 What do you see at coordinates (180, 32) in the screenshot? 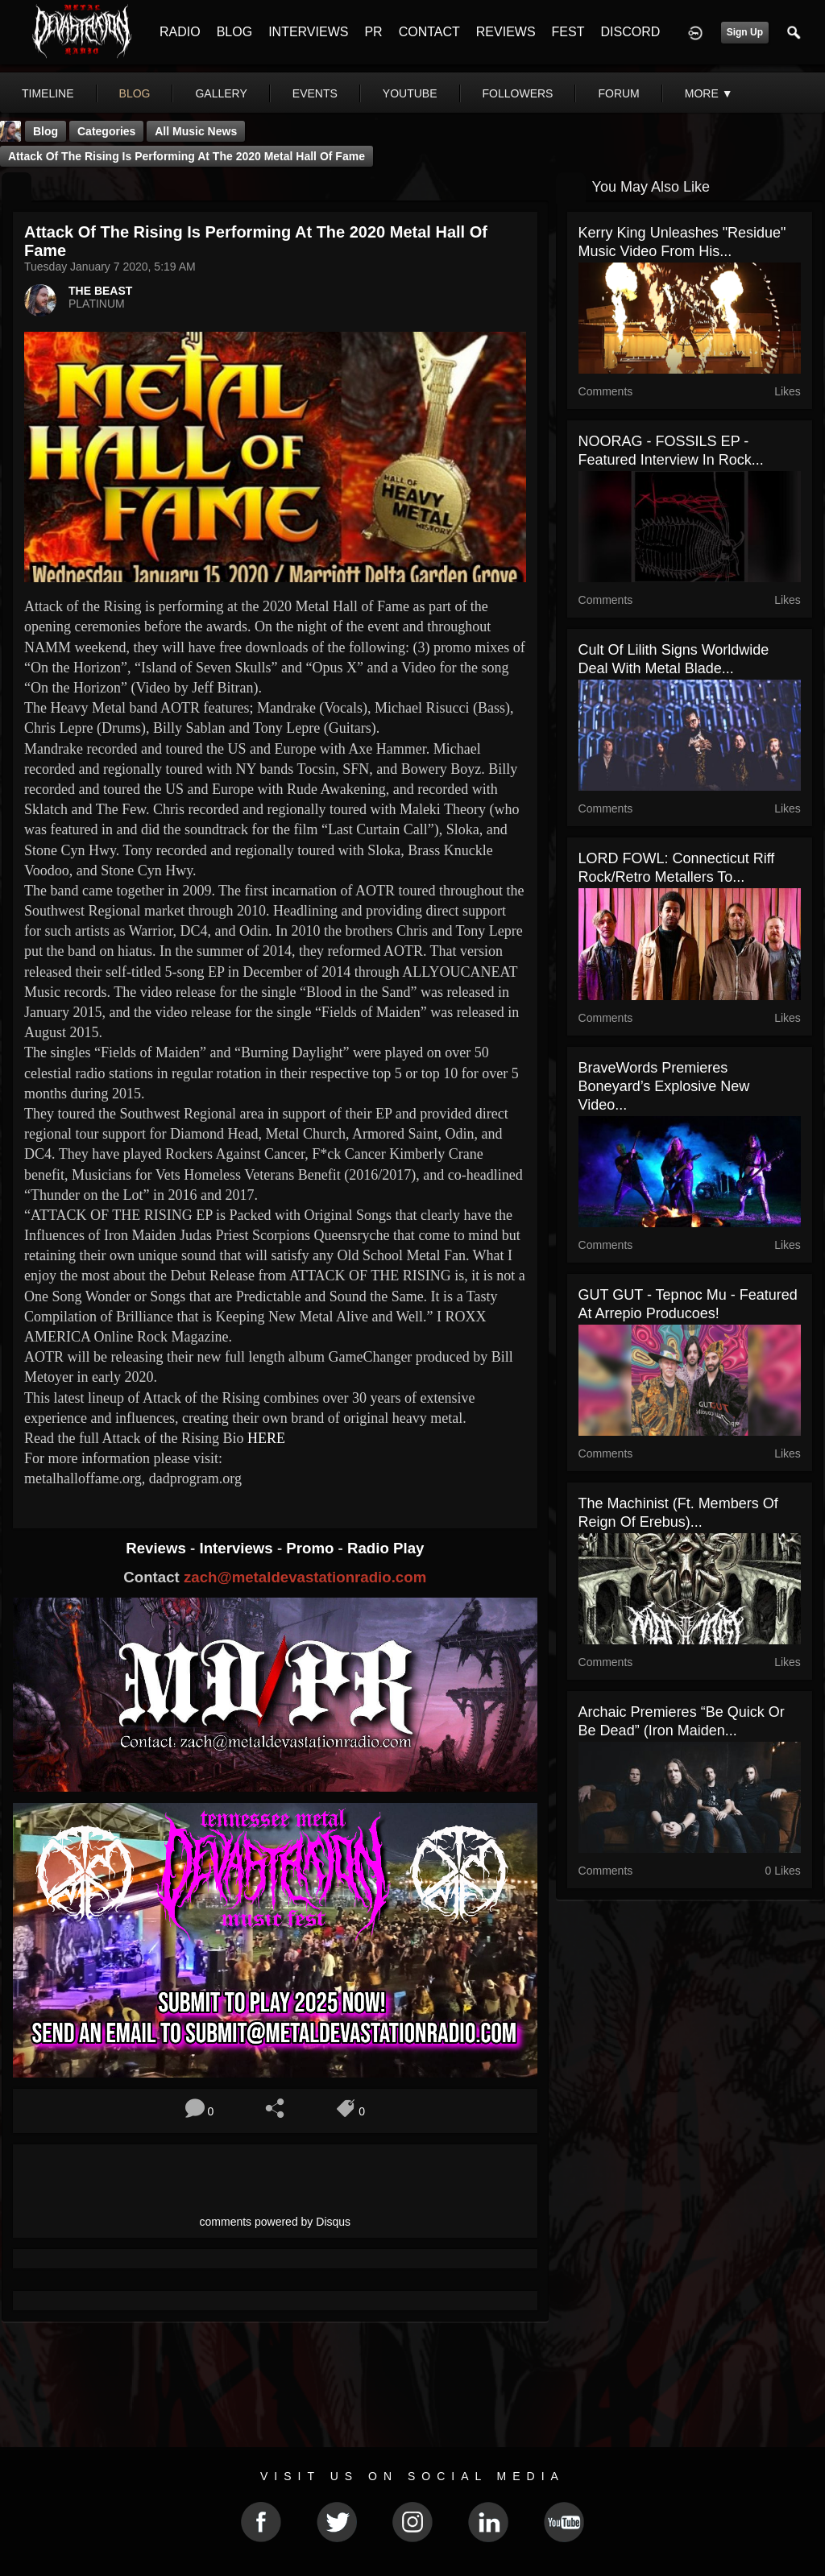
I see `RADIO` at bounding box center [180, 32].